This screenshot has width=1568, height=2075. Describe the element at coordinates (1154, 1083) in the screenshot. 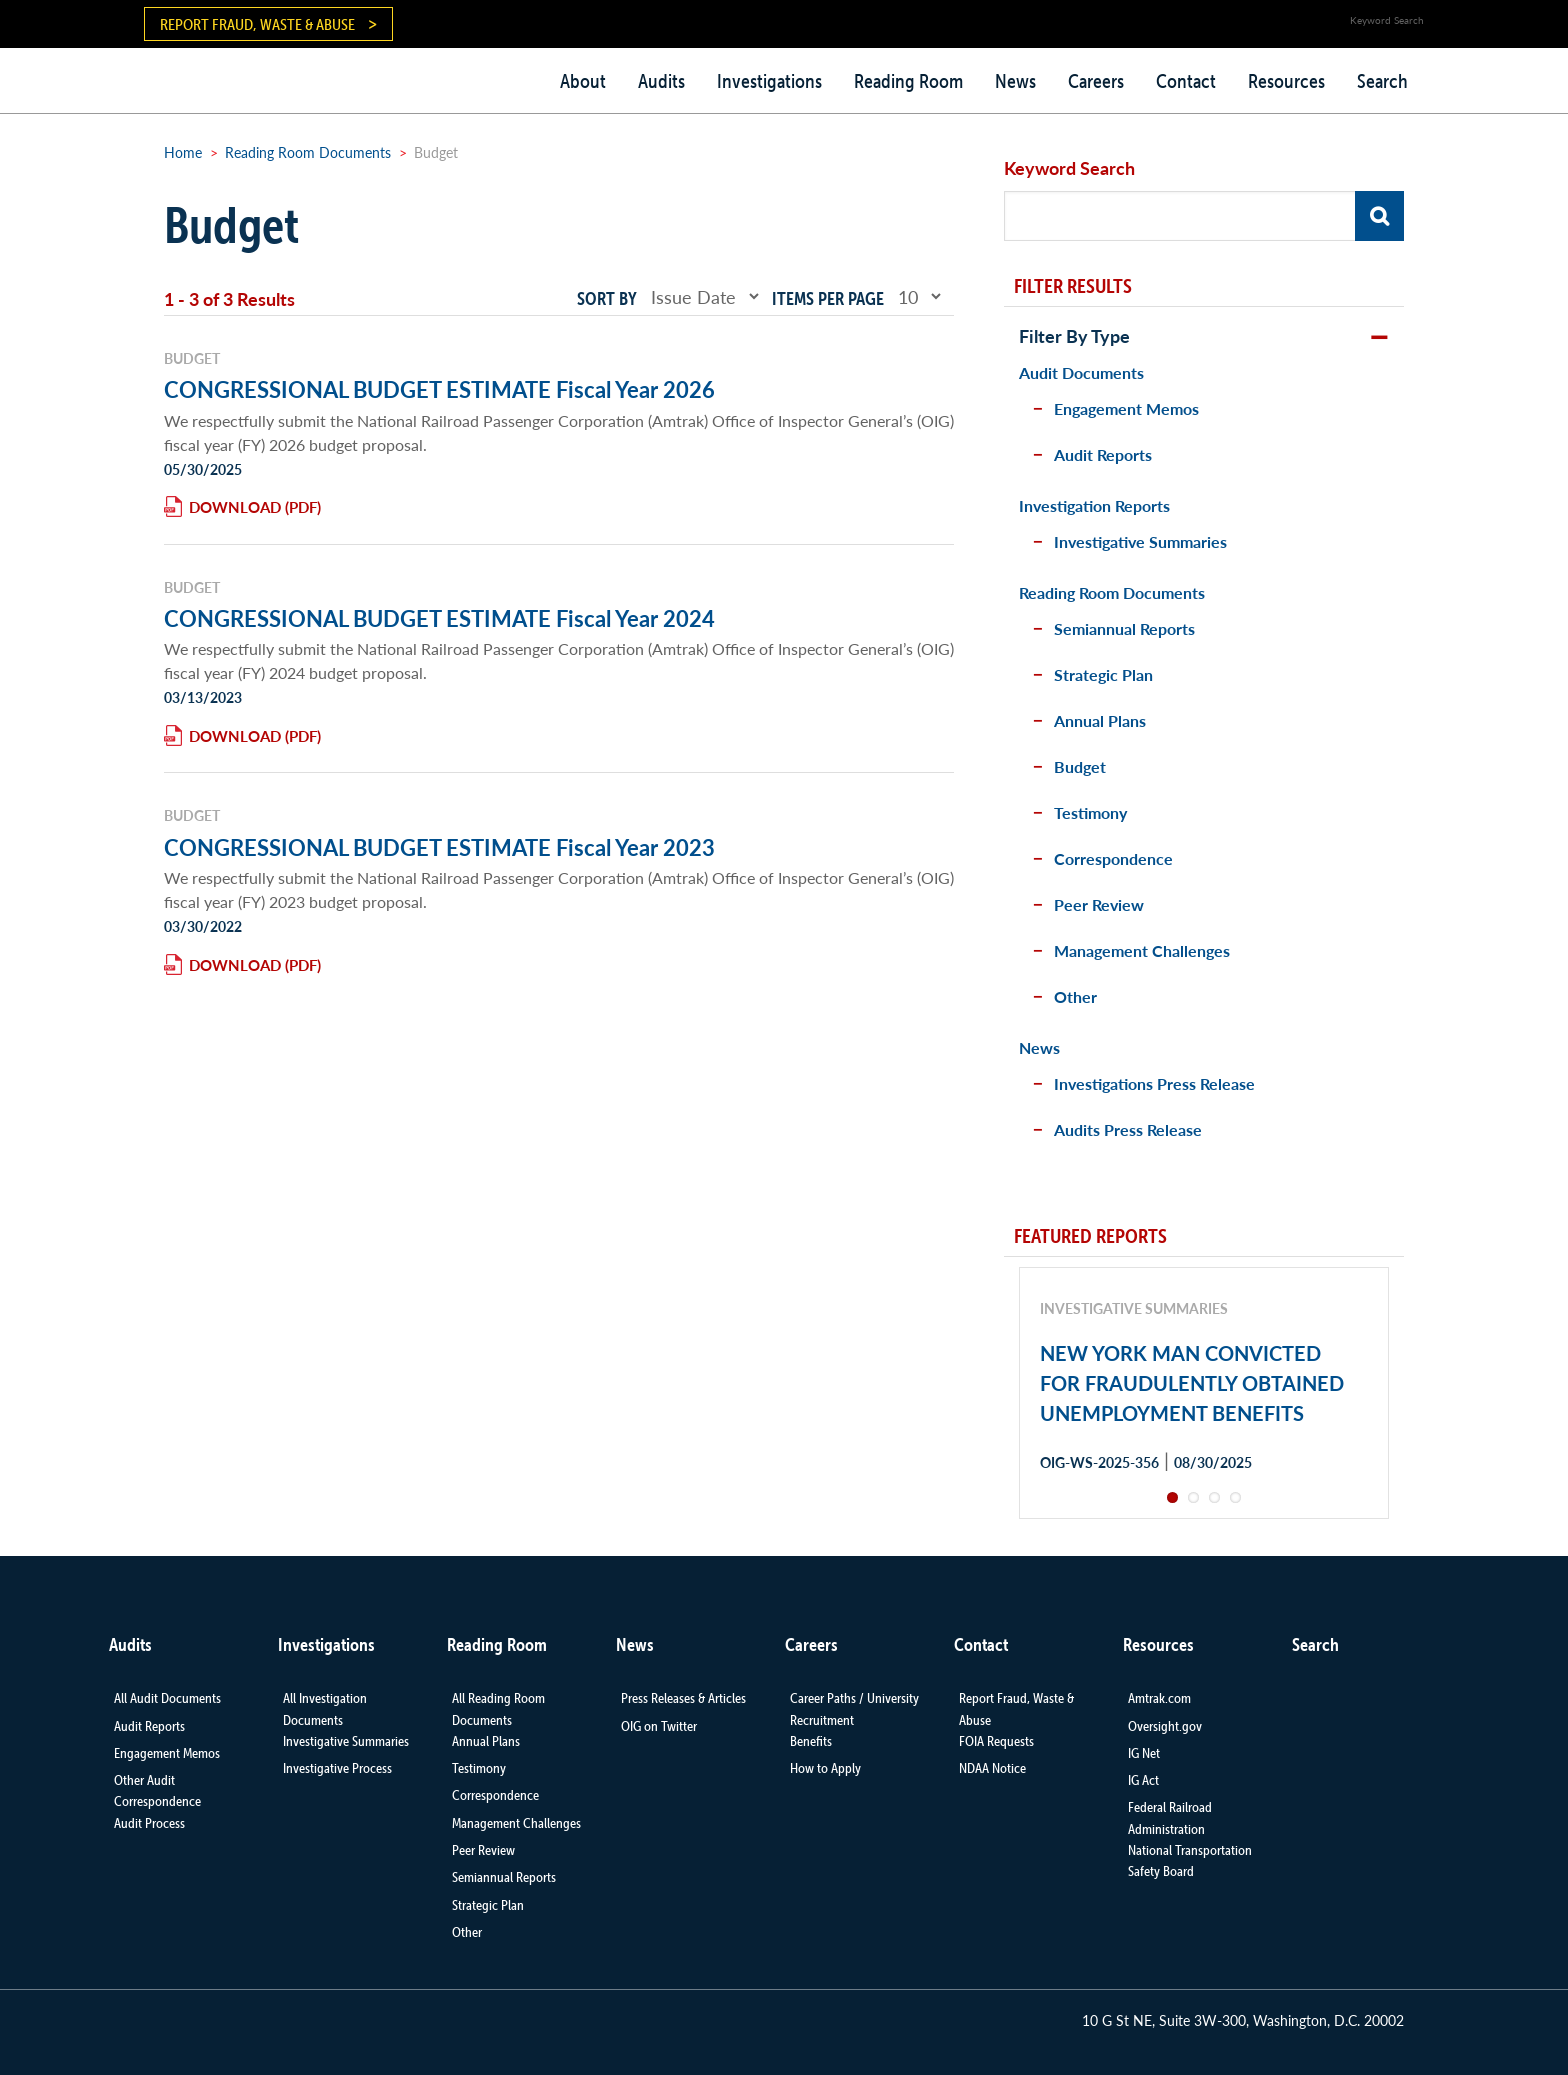

I see `Investigations Press Release` at that location.